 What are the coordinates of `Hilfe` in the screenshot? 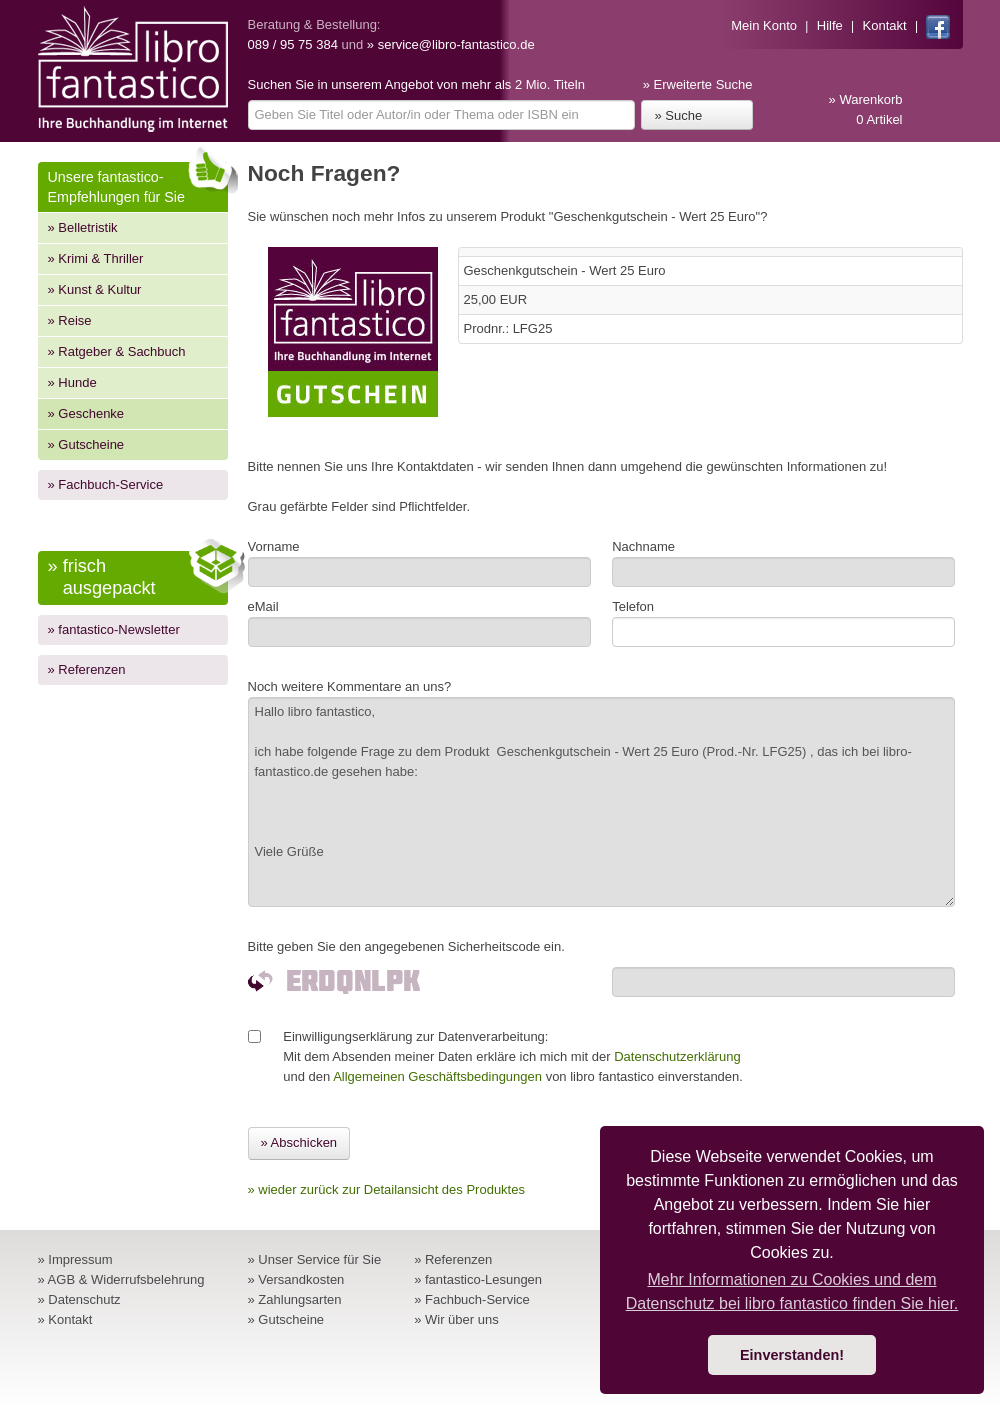 It's located at (830, 25).